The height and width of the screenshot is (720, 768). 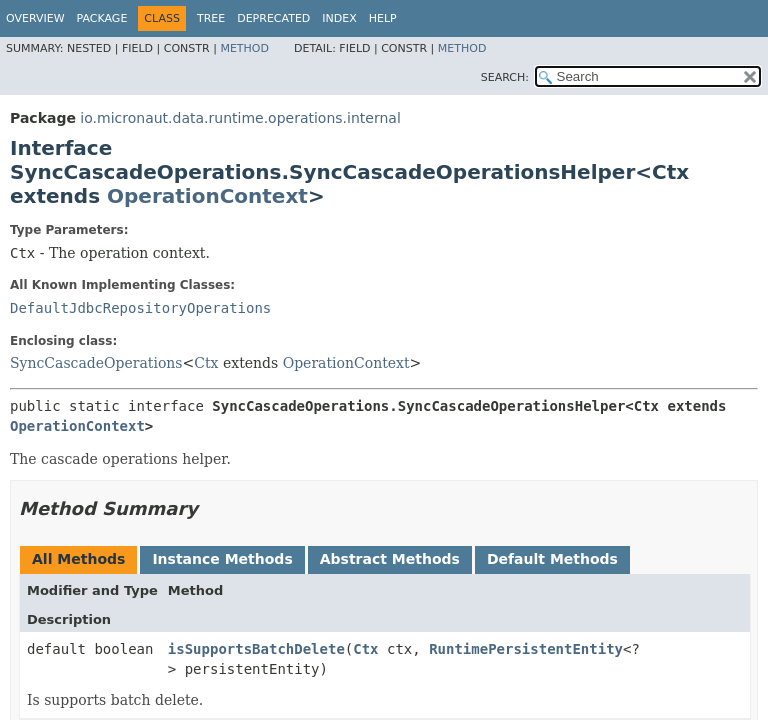 What do you see at coordinates (390, 559) in the screenshot?
I see `Abstract Methods [tab]` at bounding box center [390, 559].